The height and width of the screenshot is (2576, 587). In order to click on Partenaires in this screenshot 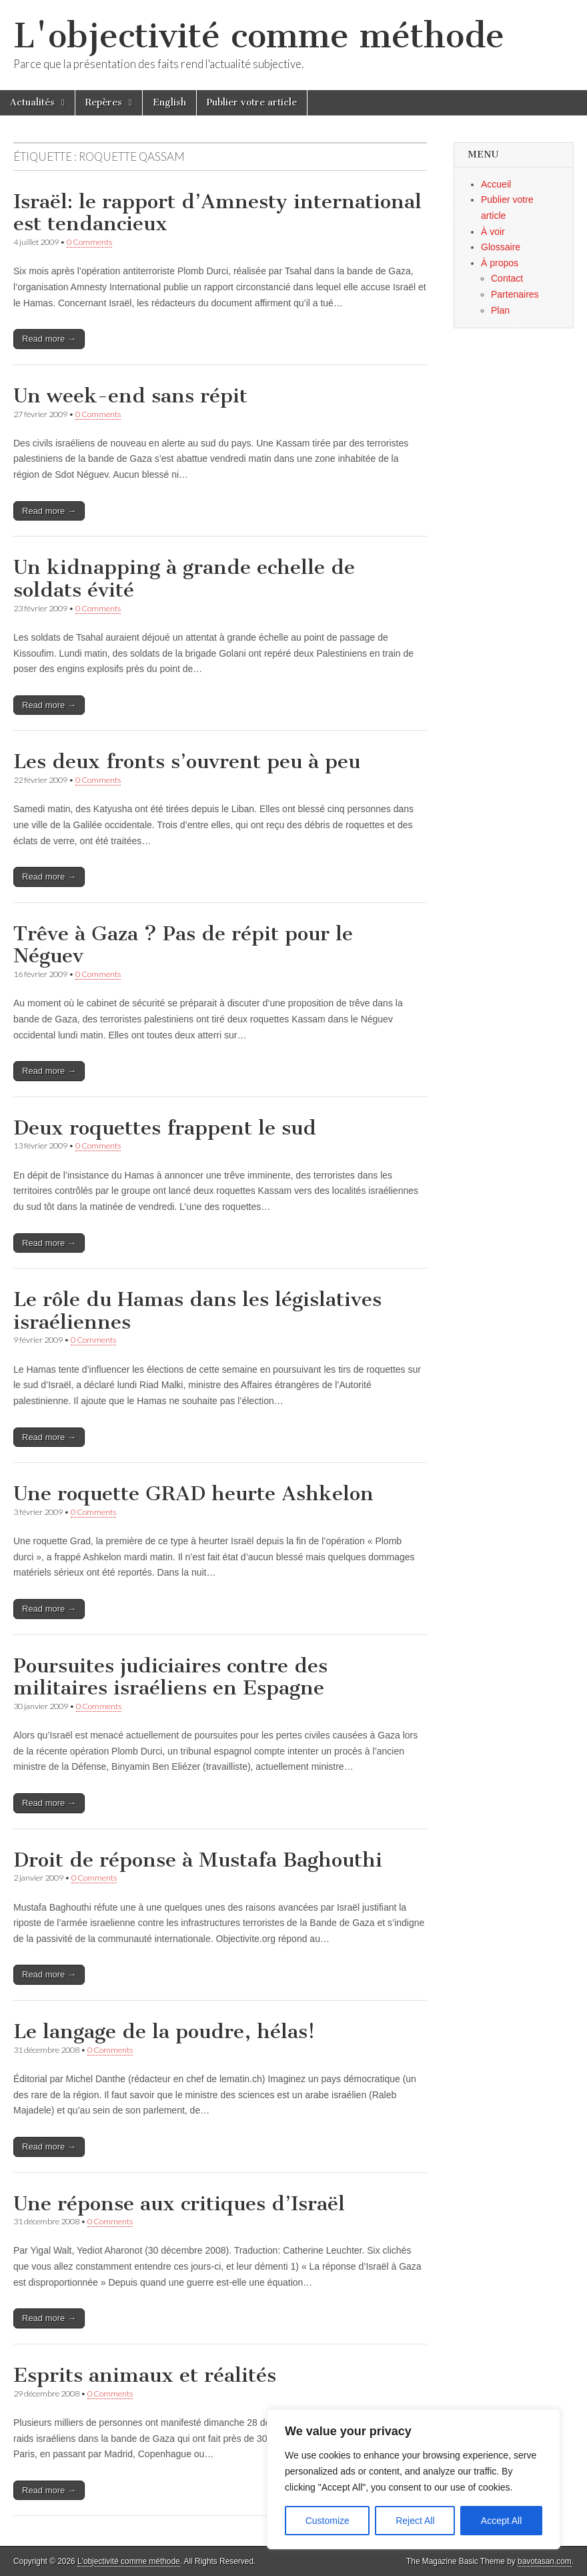, I will do `click(515, 294)`.